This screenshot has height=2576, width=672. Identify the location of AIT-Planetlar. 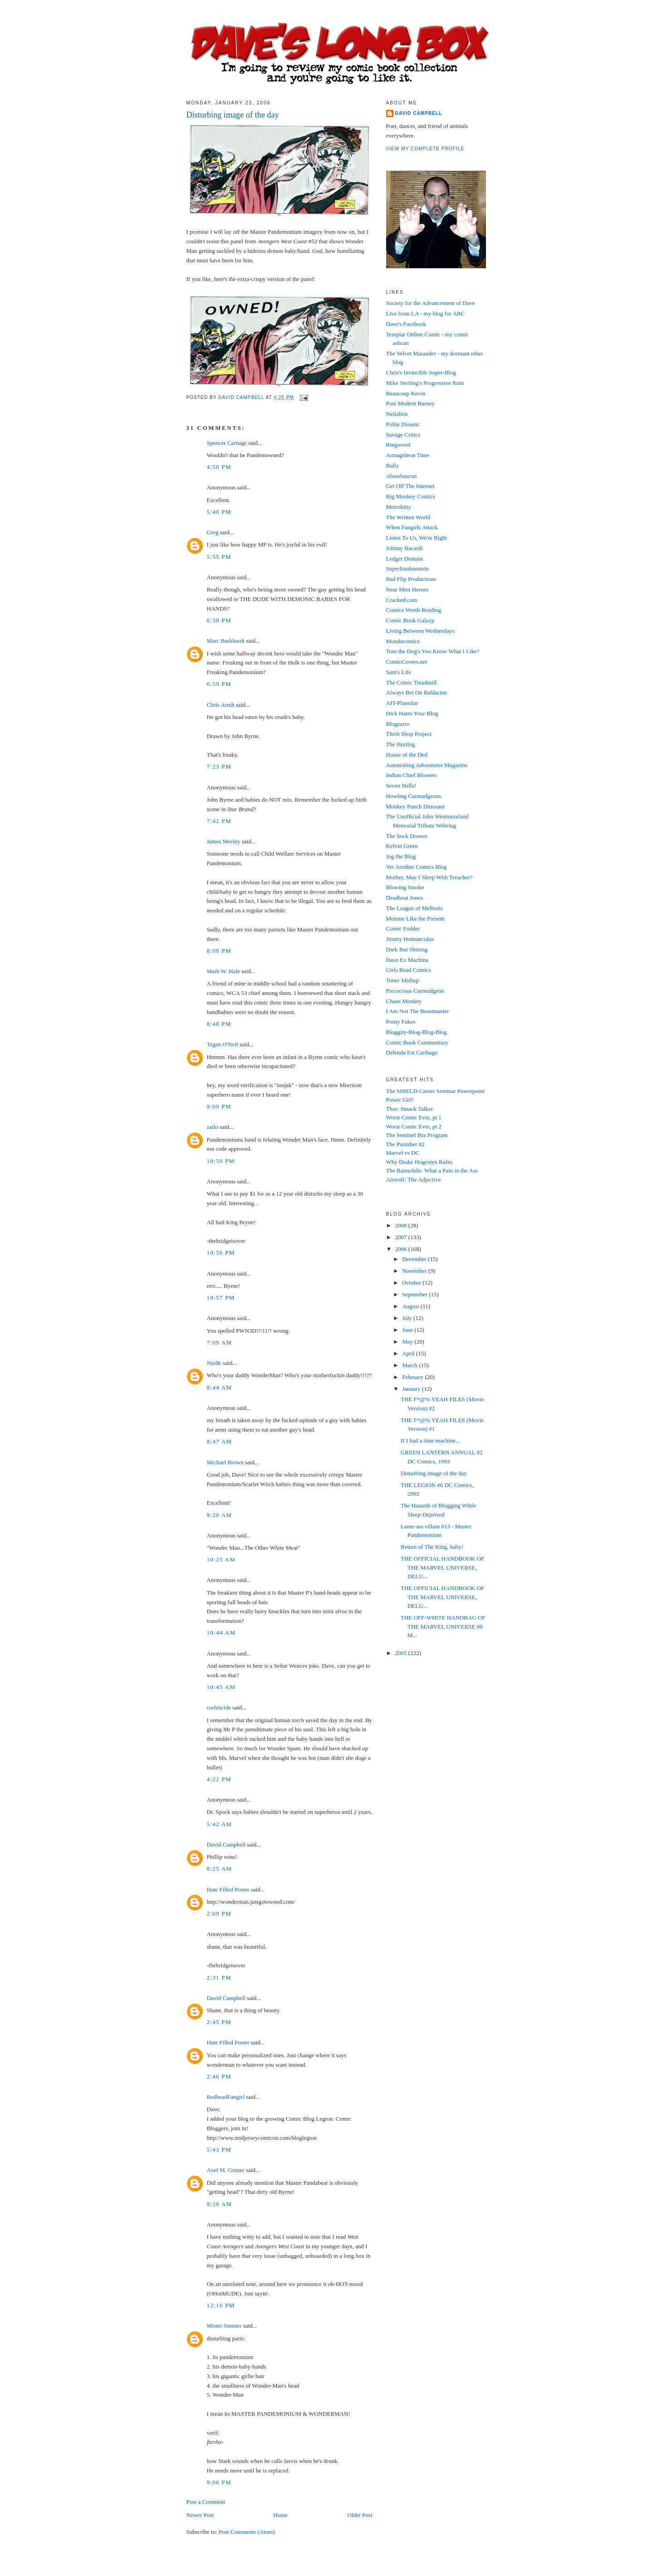
(402, 702).